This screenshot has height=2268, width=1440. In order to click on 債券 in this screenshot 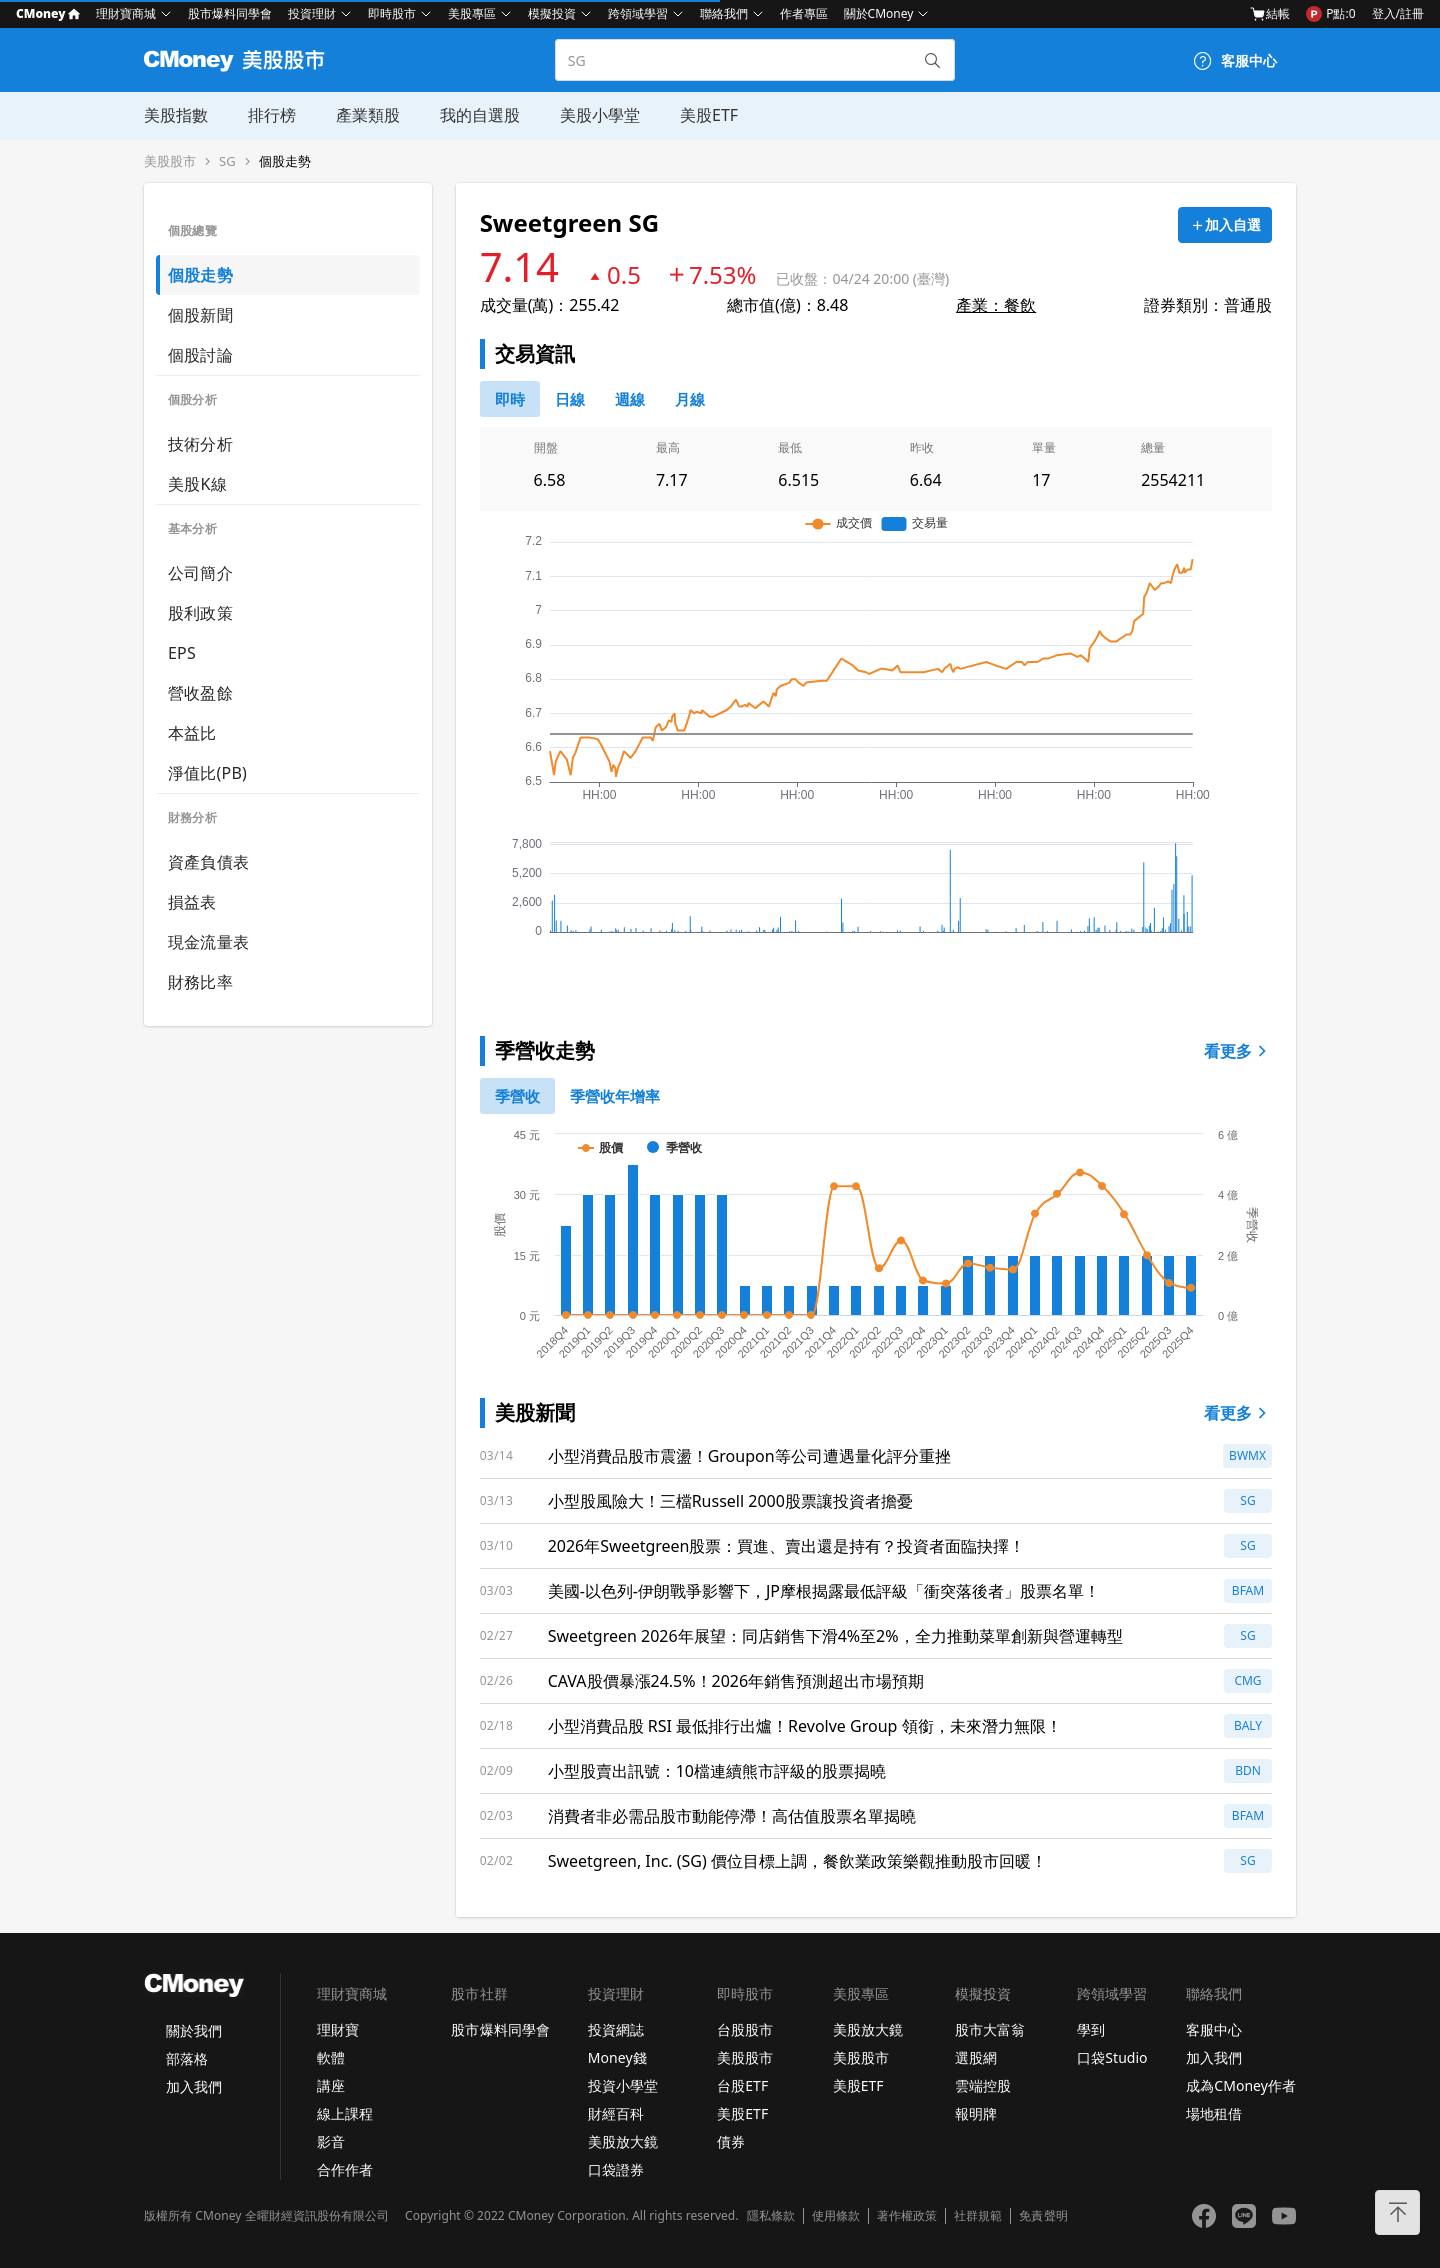, I will do `click(731, 2141)`.